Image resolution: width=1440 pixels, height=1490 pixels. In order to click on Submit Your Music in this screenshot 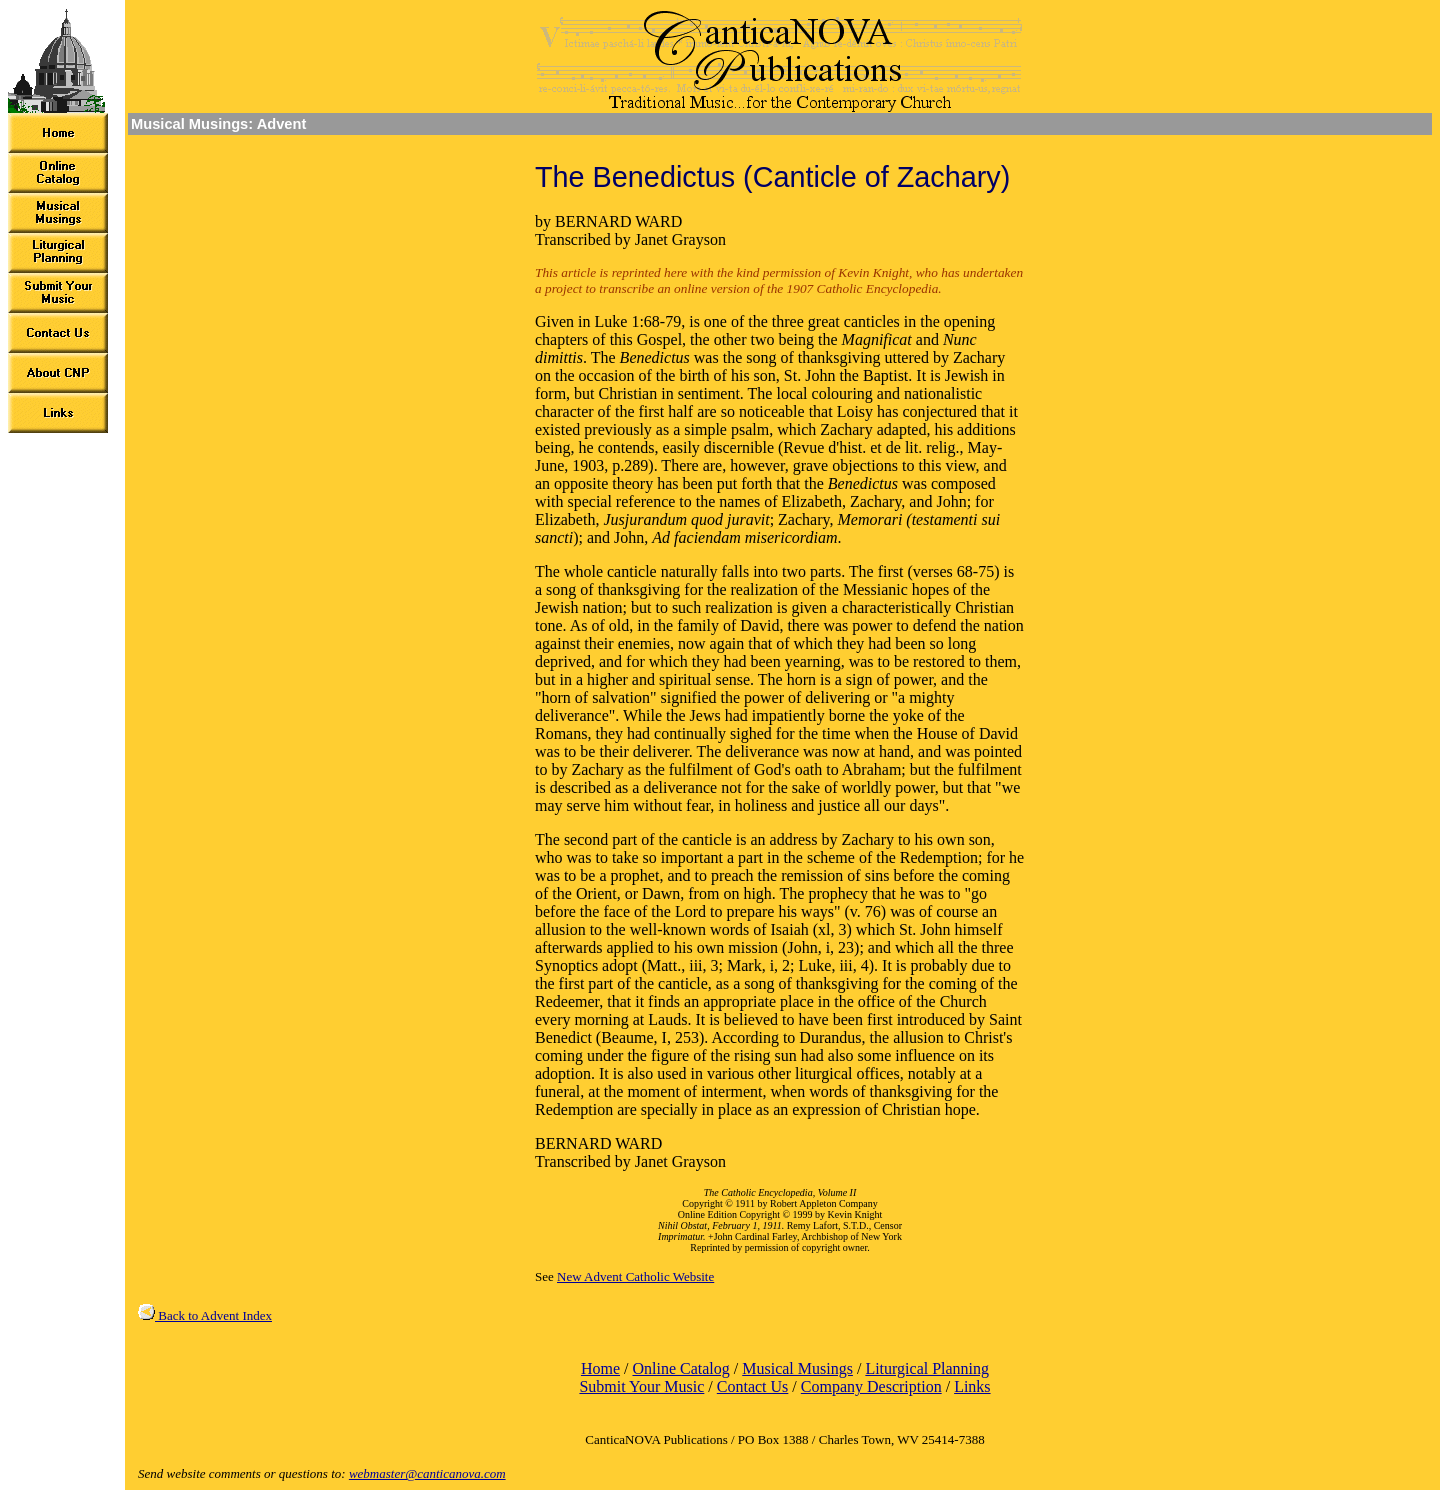, I will do `click(641, 1386)`.